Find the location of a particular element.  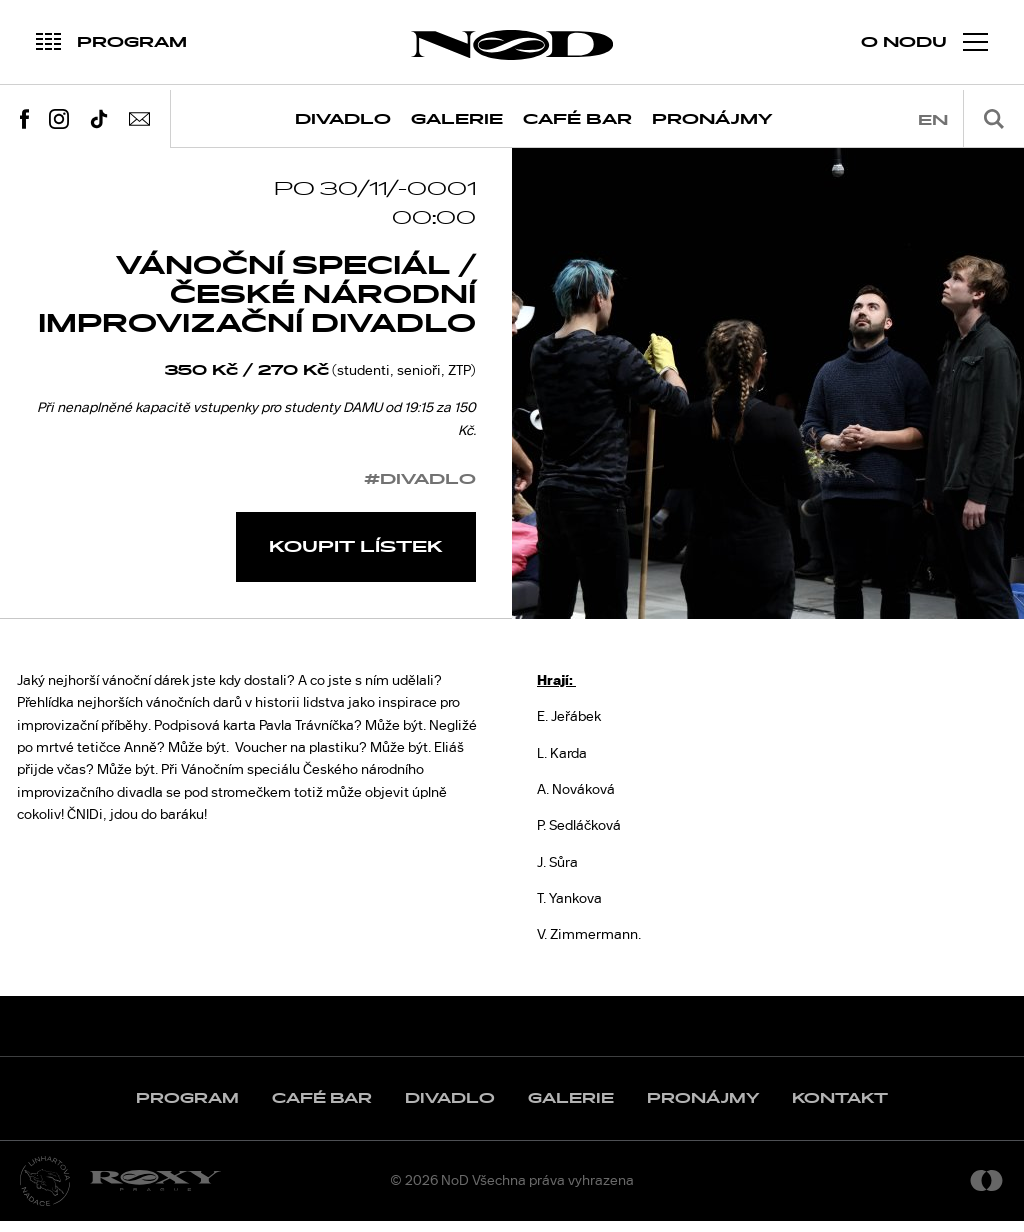

Galerie is located at coordinates (457, 119).